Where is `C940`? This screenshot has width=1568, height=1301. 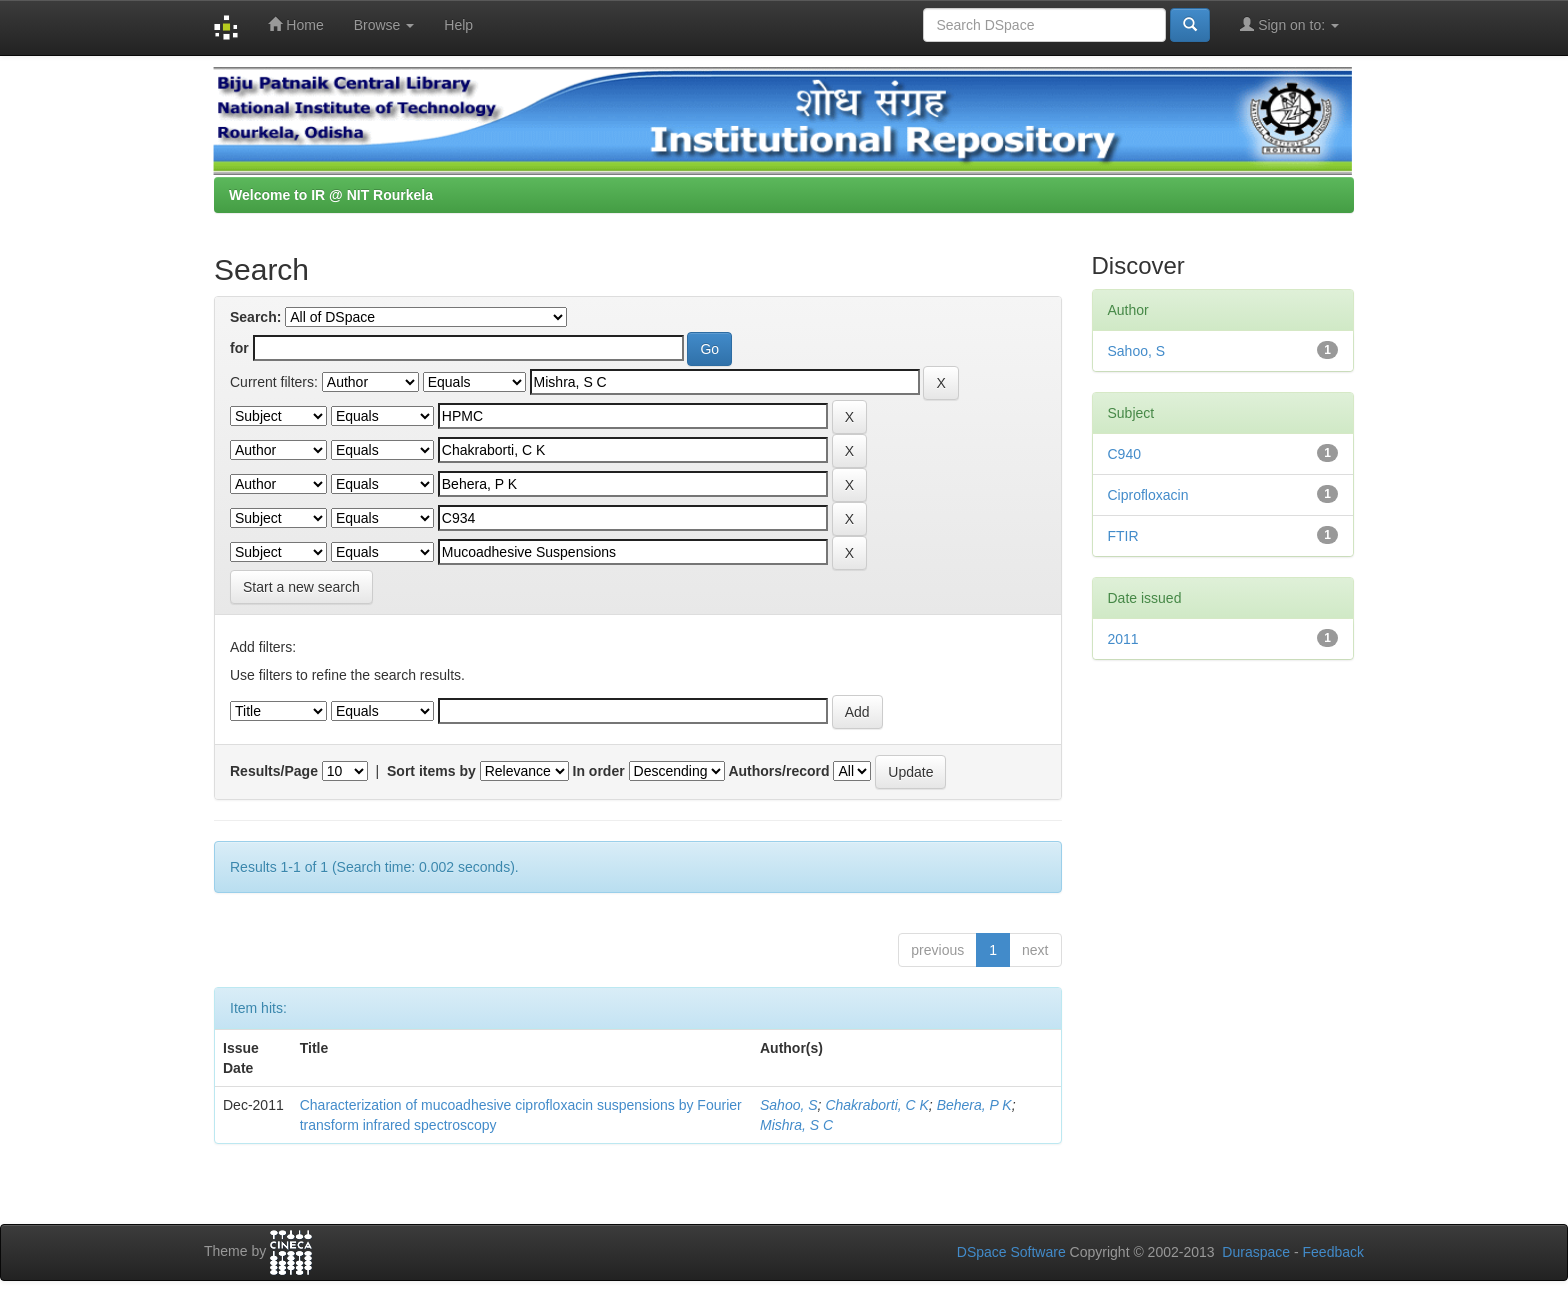
C940 is located at coordinates (1124, 454).